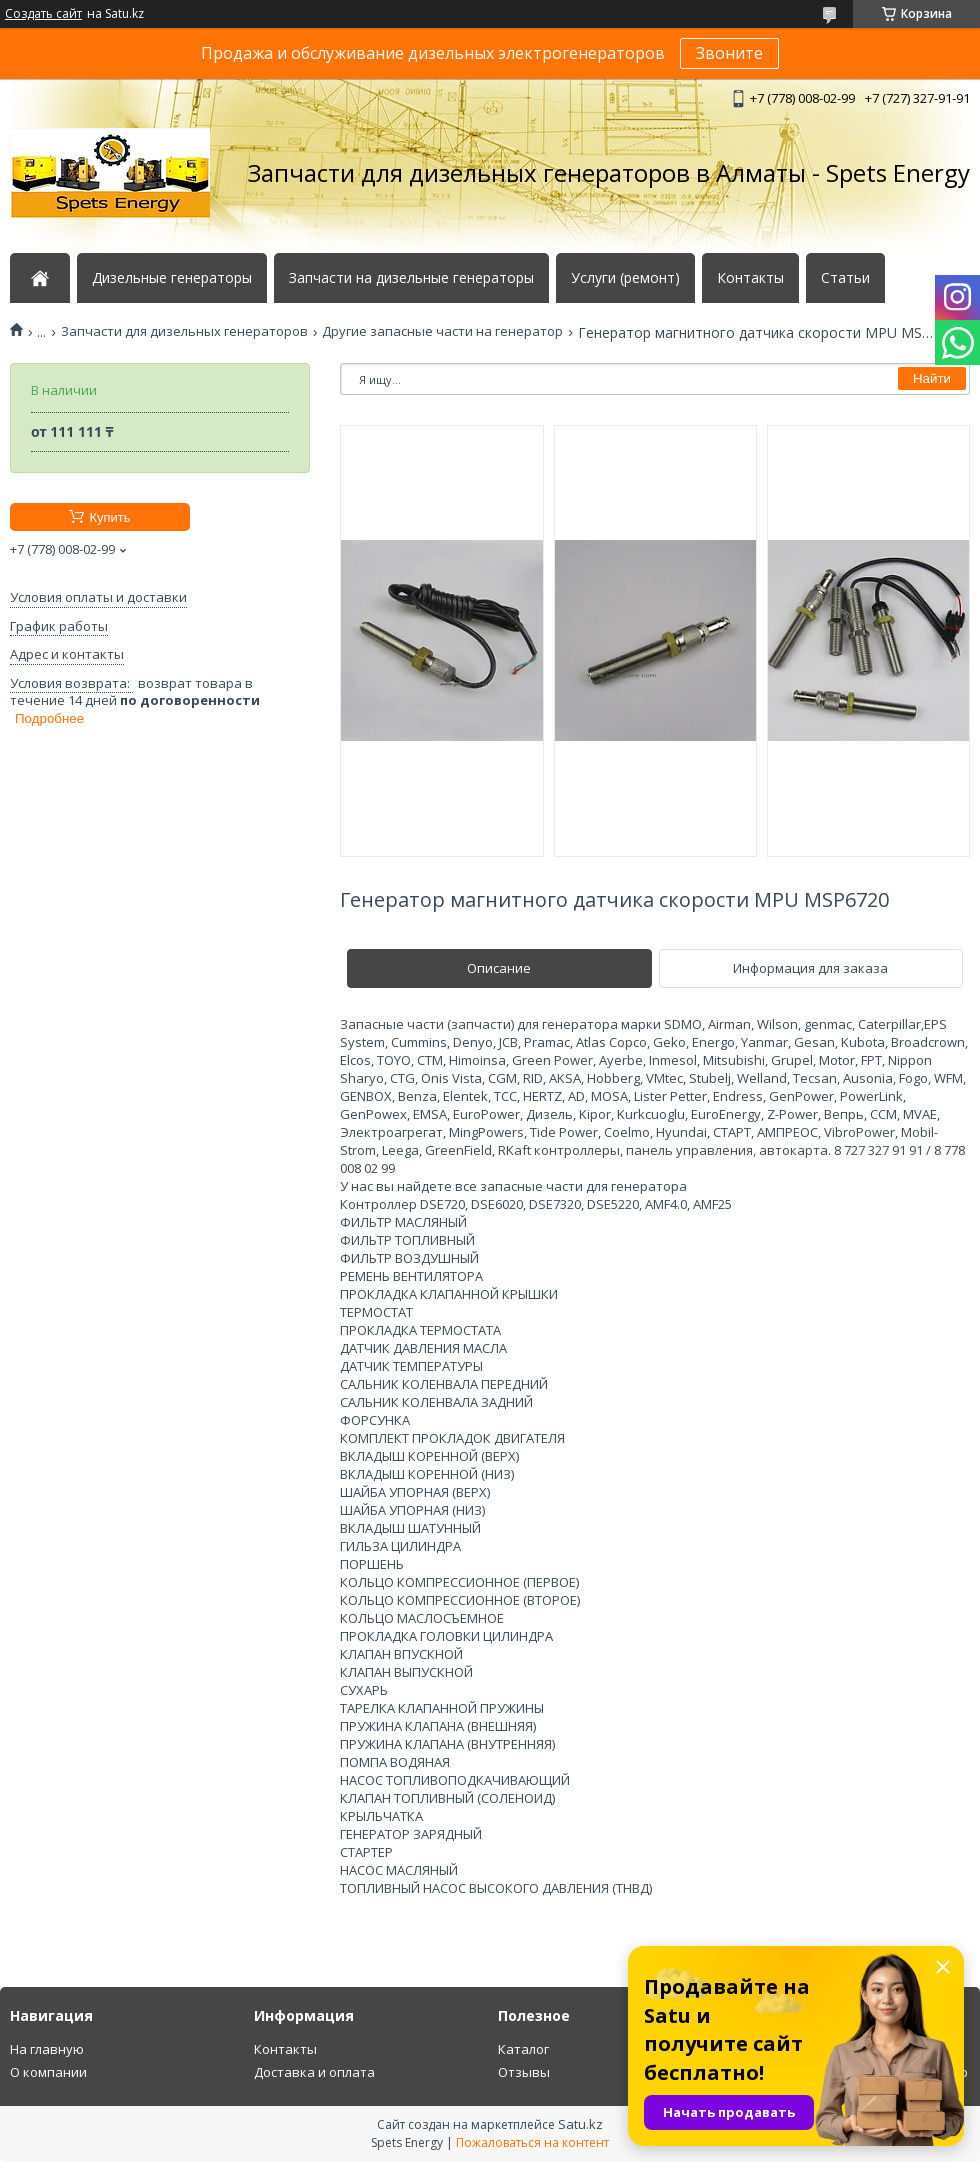 The image size is (980, 2162). Describe the element at coordinates (411, 278) in the screenshot. I see `Запчасти на дизельные генераторы` at that location.